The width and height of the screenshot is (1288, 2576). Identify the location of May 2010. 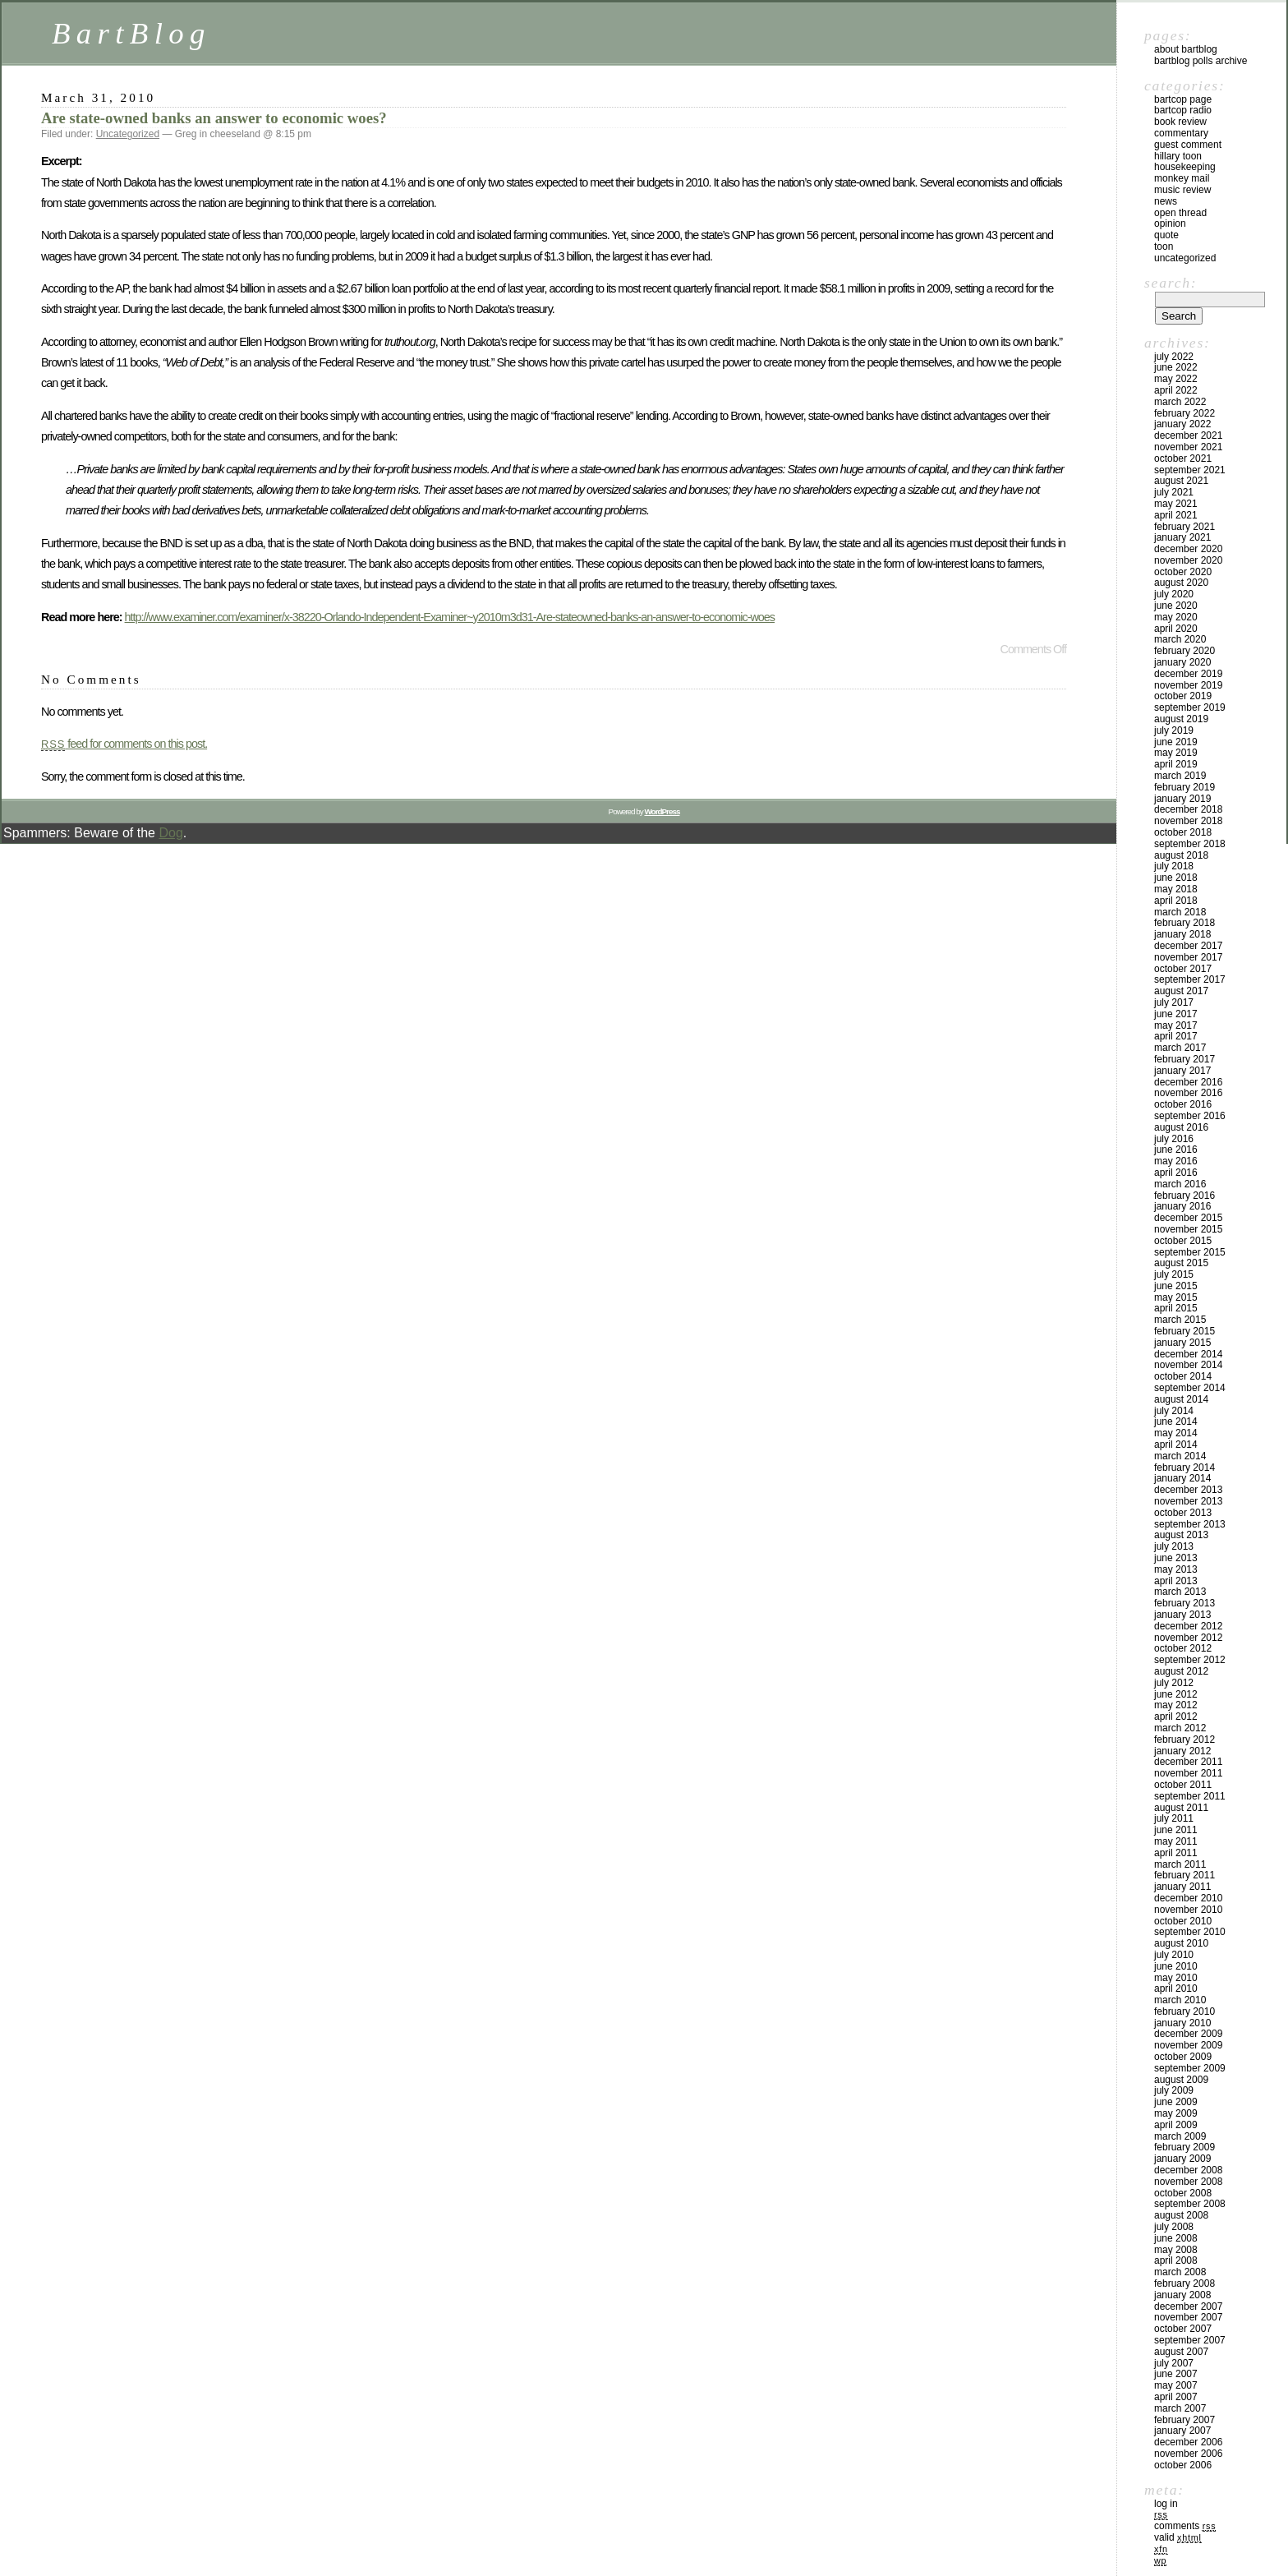
(1176, 1978).